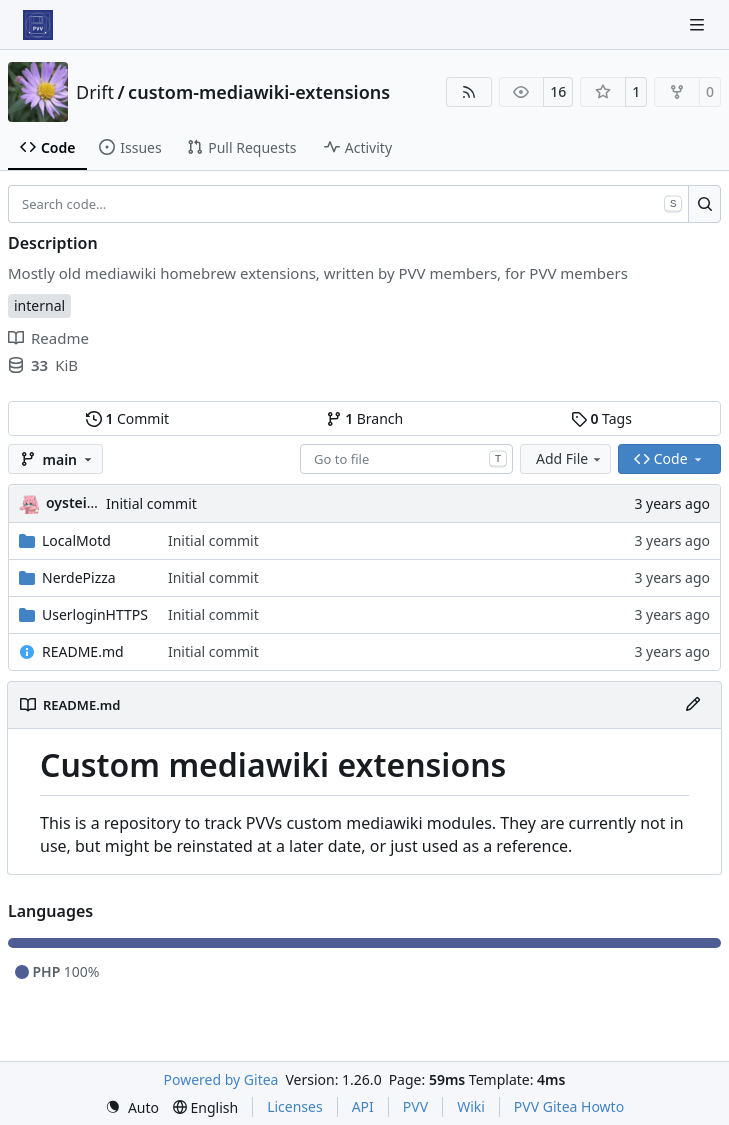 This screenshot has height=1125, width=729. Describe the element at coordinates (406, 459) in the screenshot. I see `[combobox]` at that location.